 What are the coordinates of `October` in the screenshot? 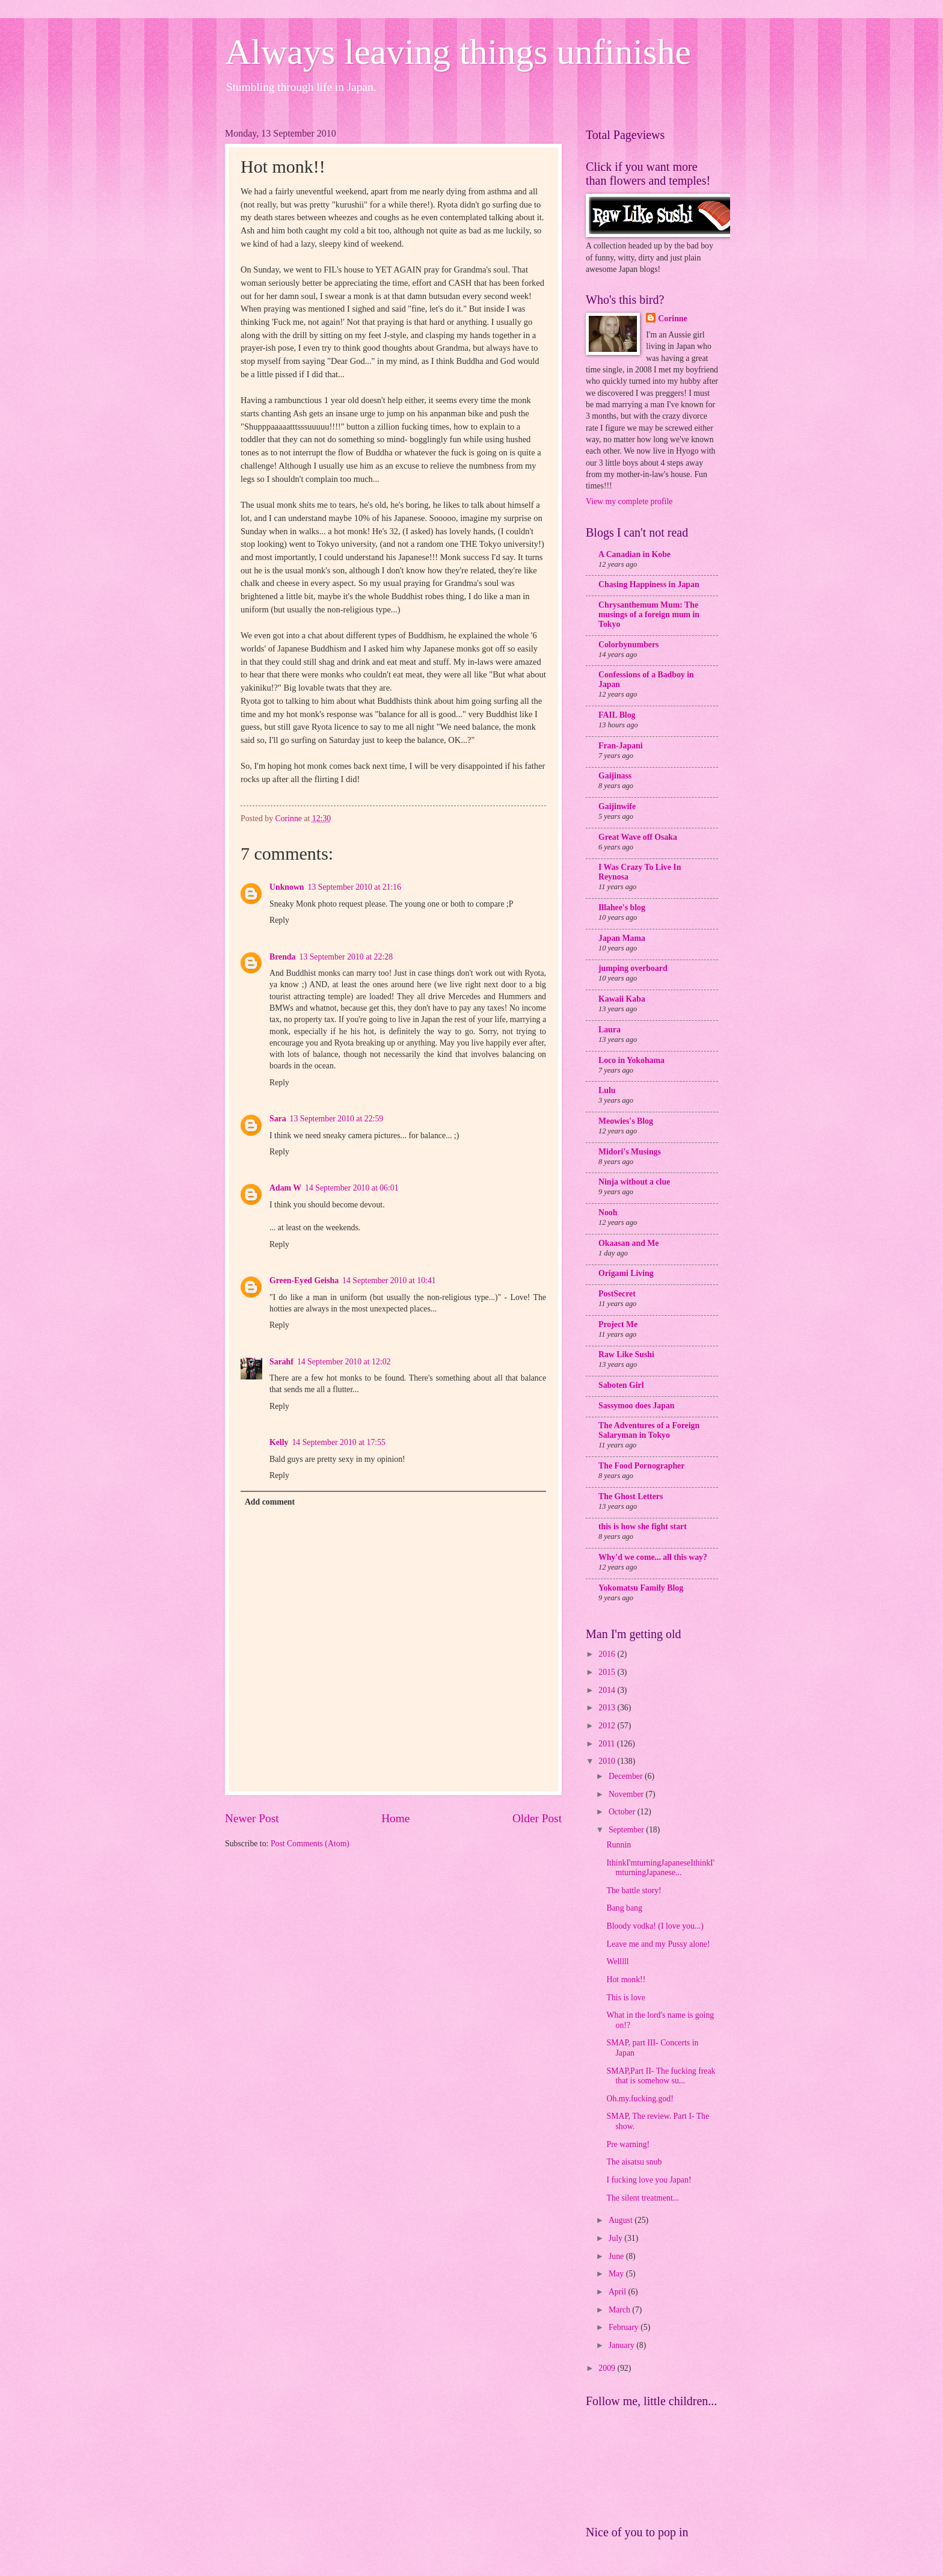 It's located at (623, 1811).